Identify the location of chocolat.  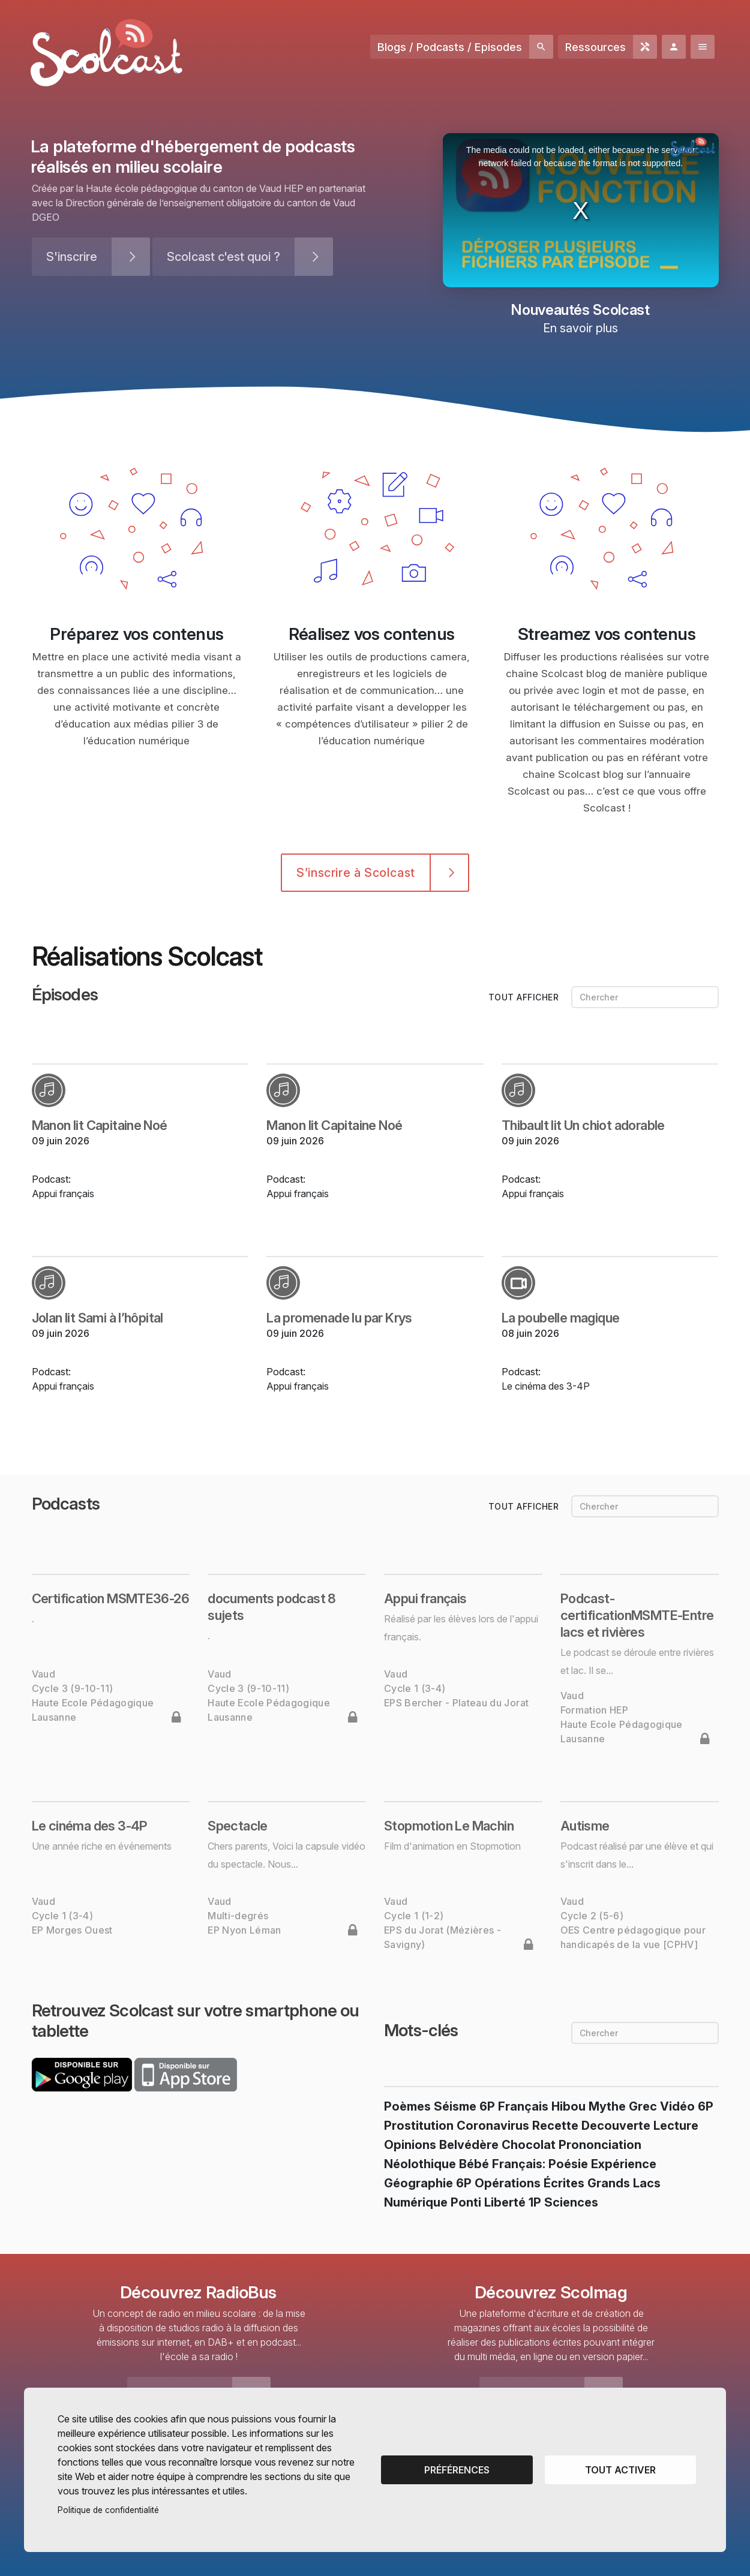
(529, 2145).